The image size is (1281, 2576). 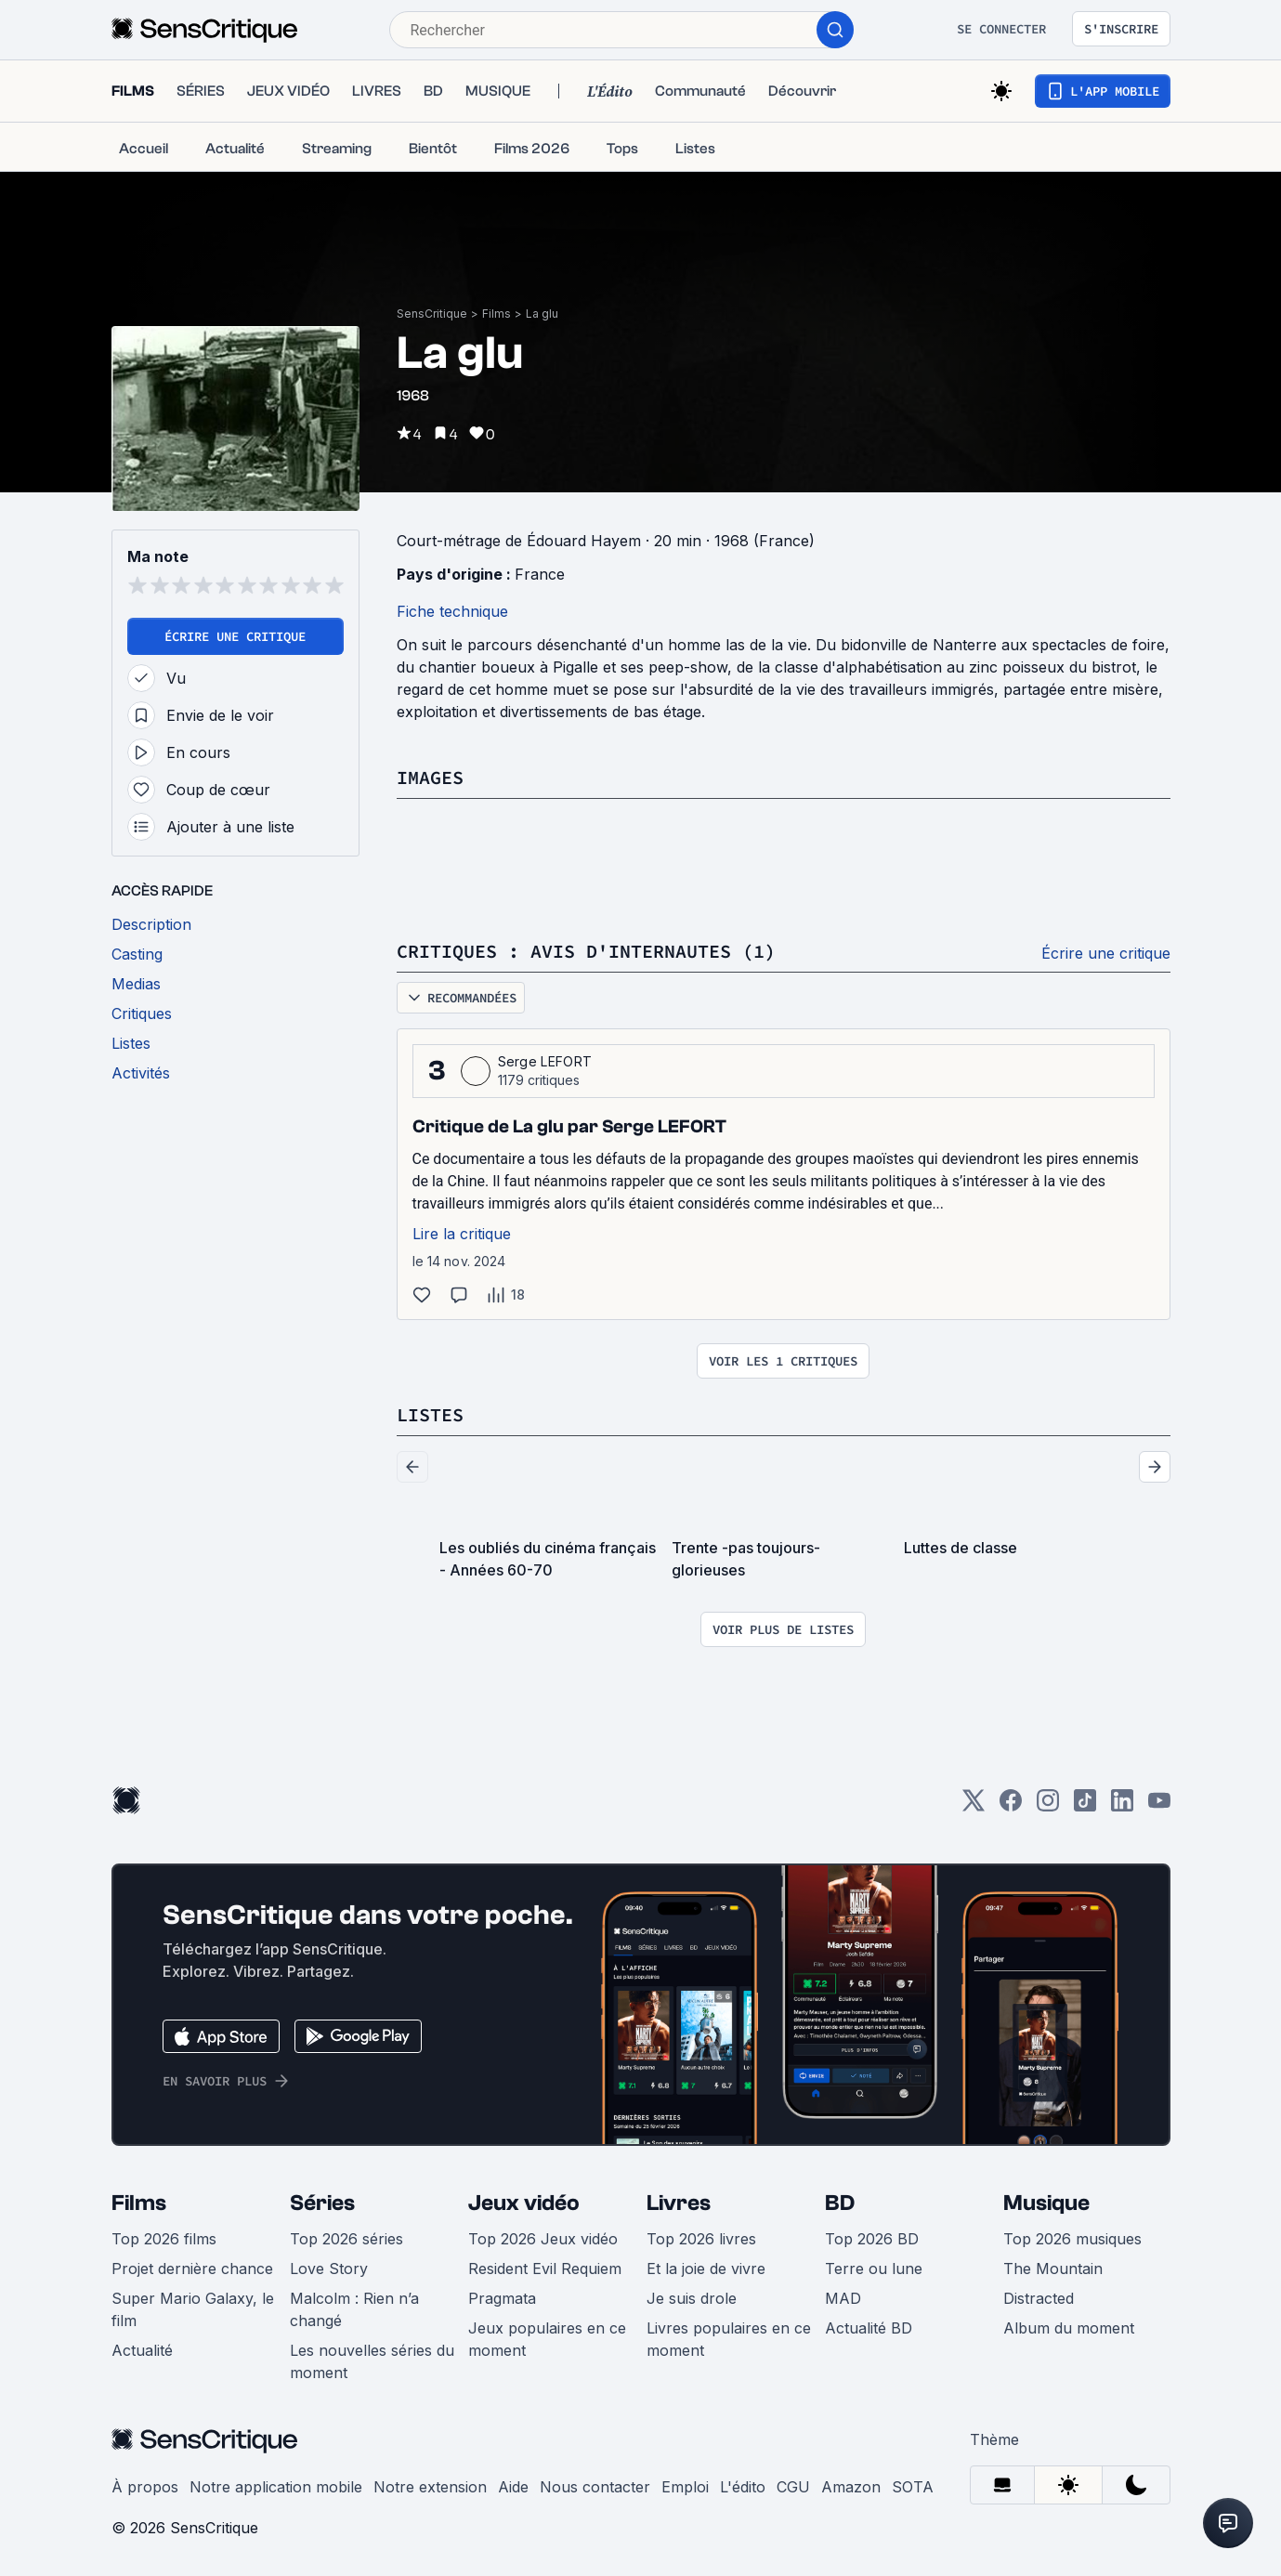 What do you see at coordinates (346, 2238) in the screenshot?
I see `Top 2026 séries` at bounding box center [346, 2238].